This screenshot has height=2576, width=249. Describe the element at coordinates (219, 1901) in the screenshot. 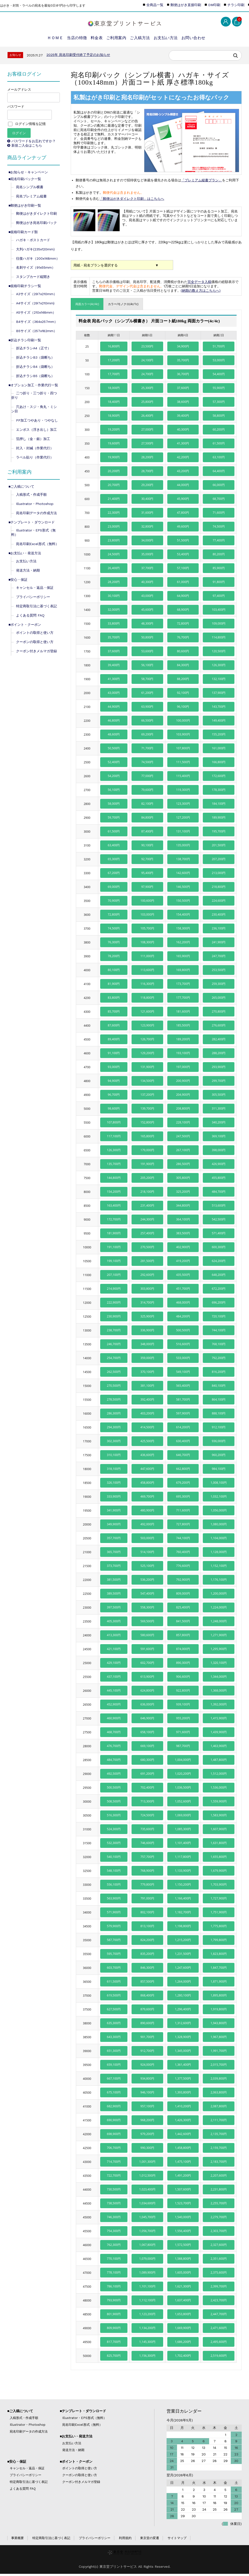

I see `1,727,900円` at that location.